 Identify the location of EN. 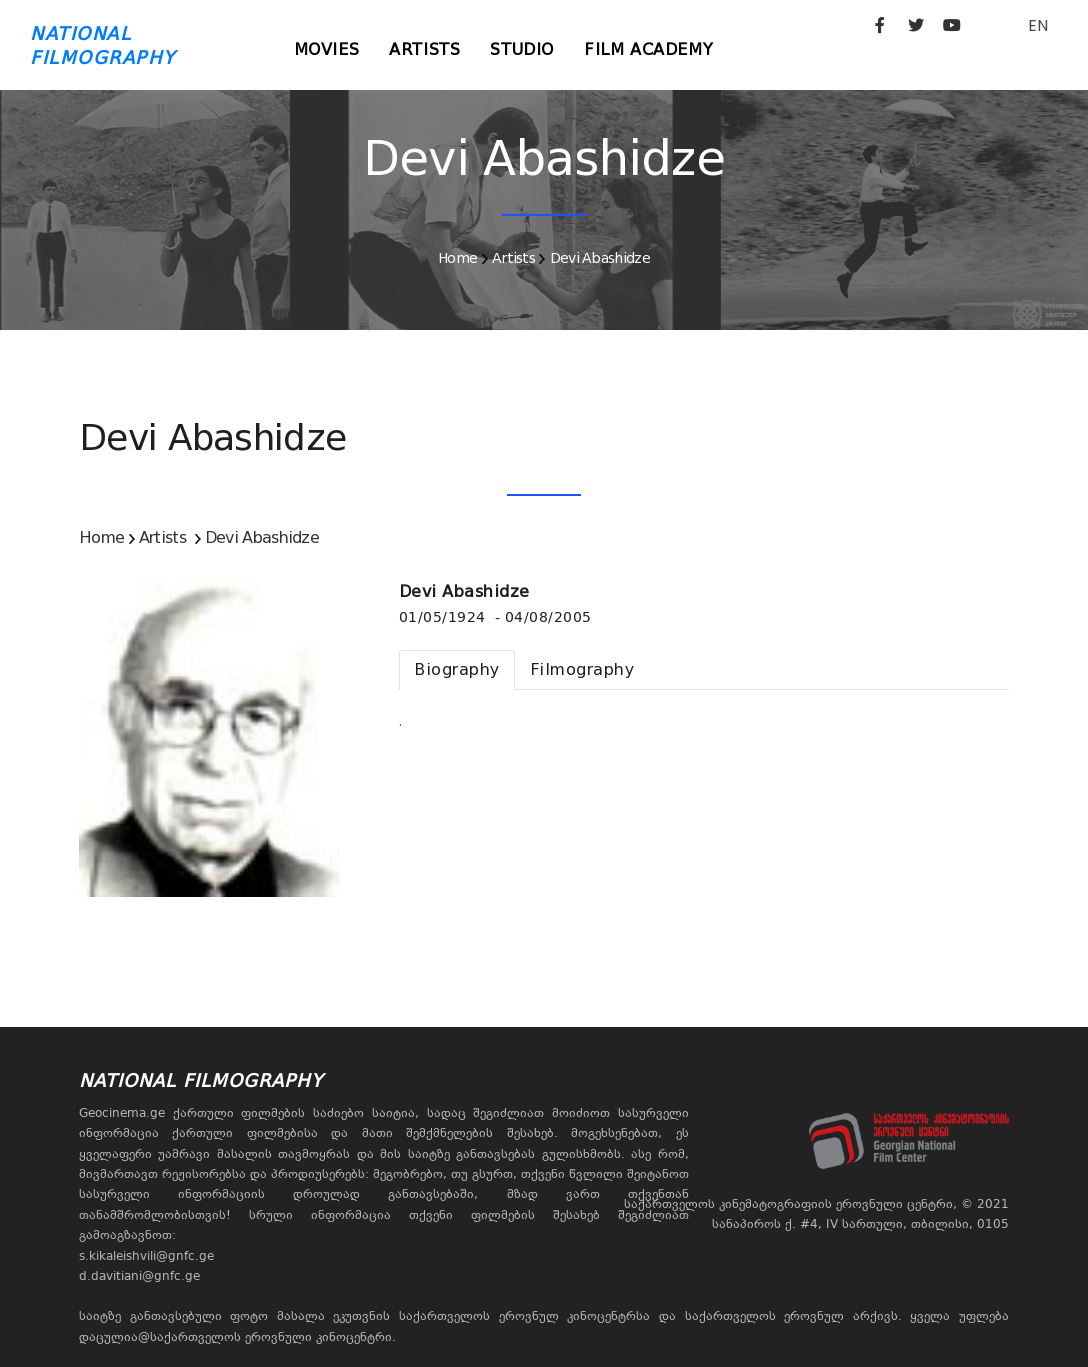
(1038, 25).